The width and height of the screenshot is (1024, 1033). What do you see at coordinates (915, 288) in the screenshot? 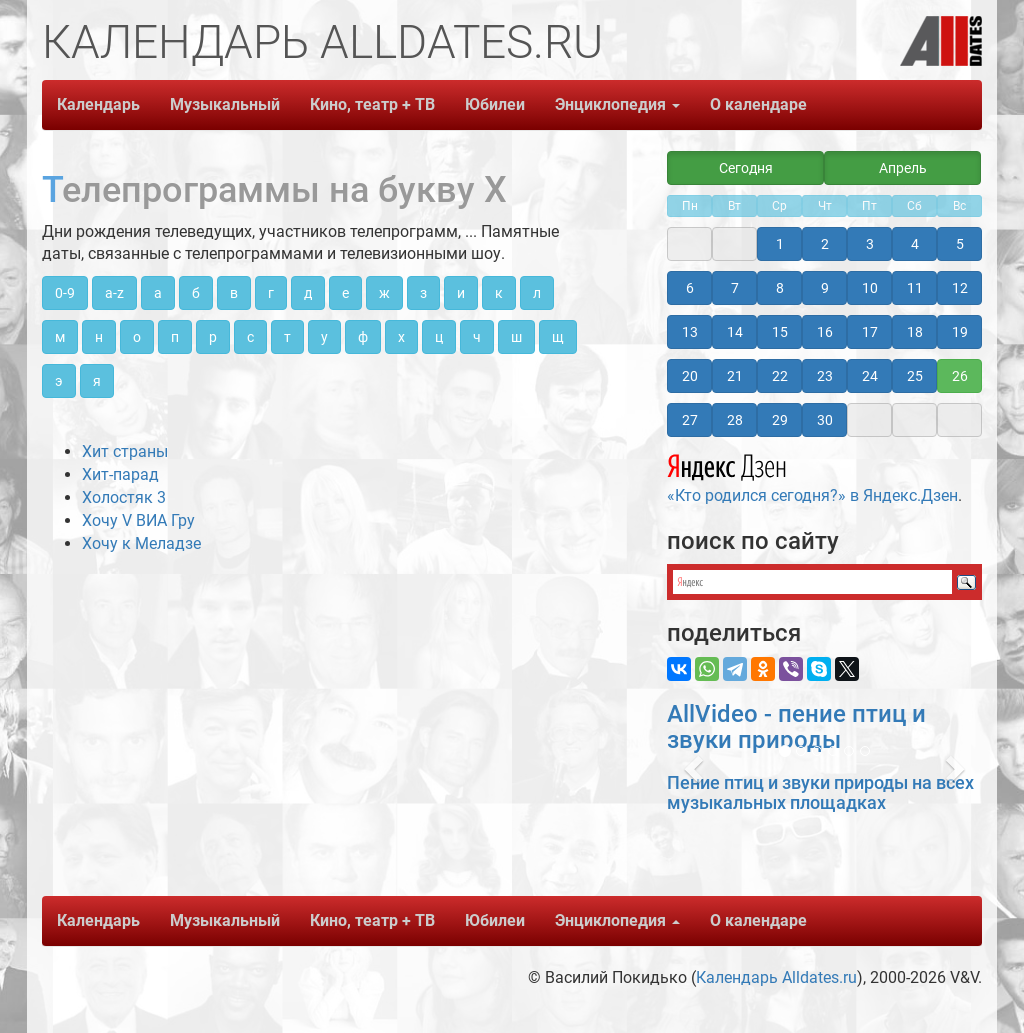
I see `11 [button]` at bounding box center [915, 288].